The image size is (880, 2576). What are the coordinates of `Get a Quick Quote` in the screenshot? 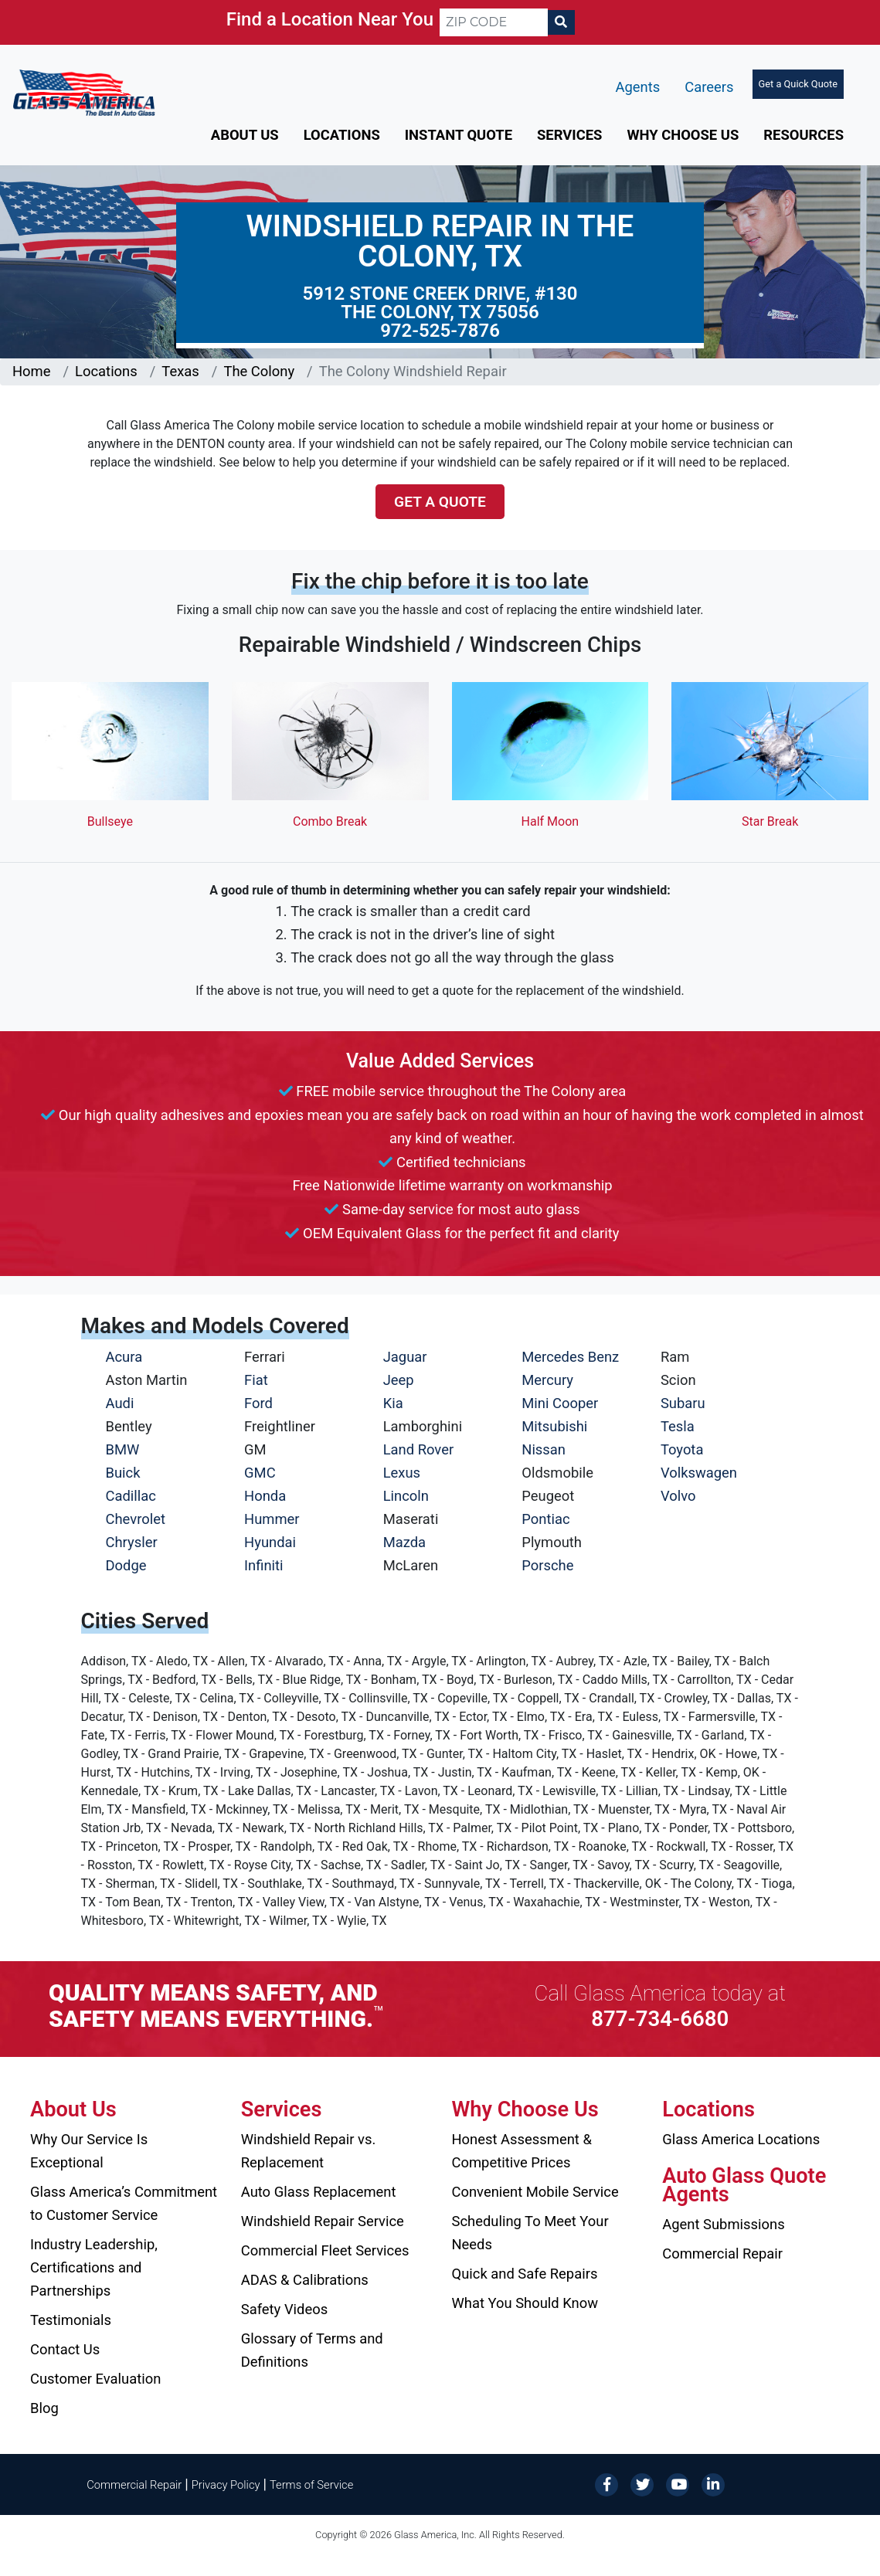 It's located at (798, 84).